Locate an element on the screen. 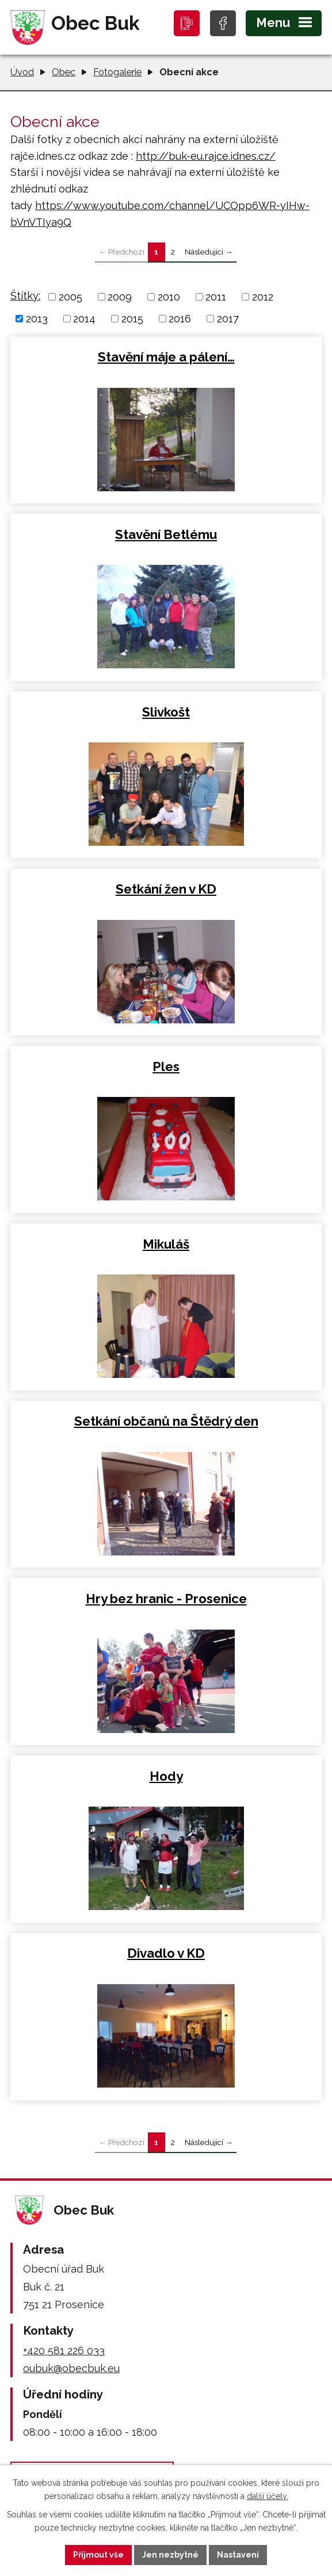 The width and height of the screenshot is (332, 2576). 2005 is located at coordinates (70, 297).